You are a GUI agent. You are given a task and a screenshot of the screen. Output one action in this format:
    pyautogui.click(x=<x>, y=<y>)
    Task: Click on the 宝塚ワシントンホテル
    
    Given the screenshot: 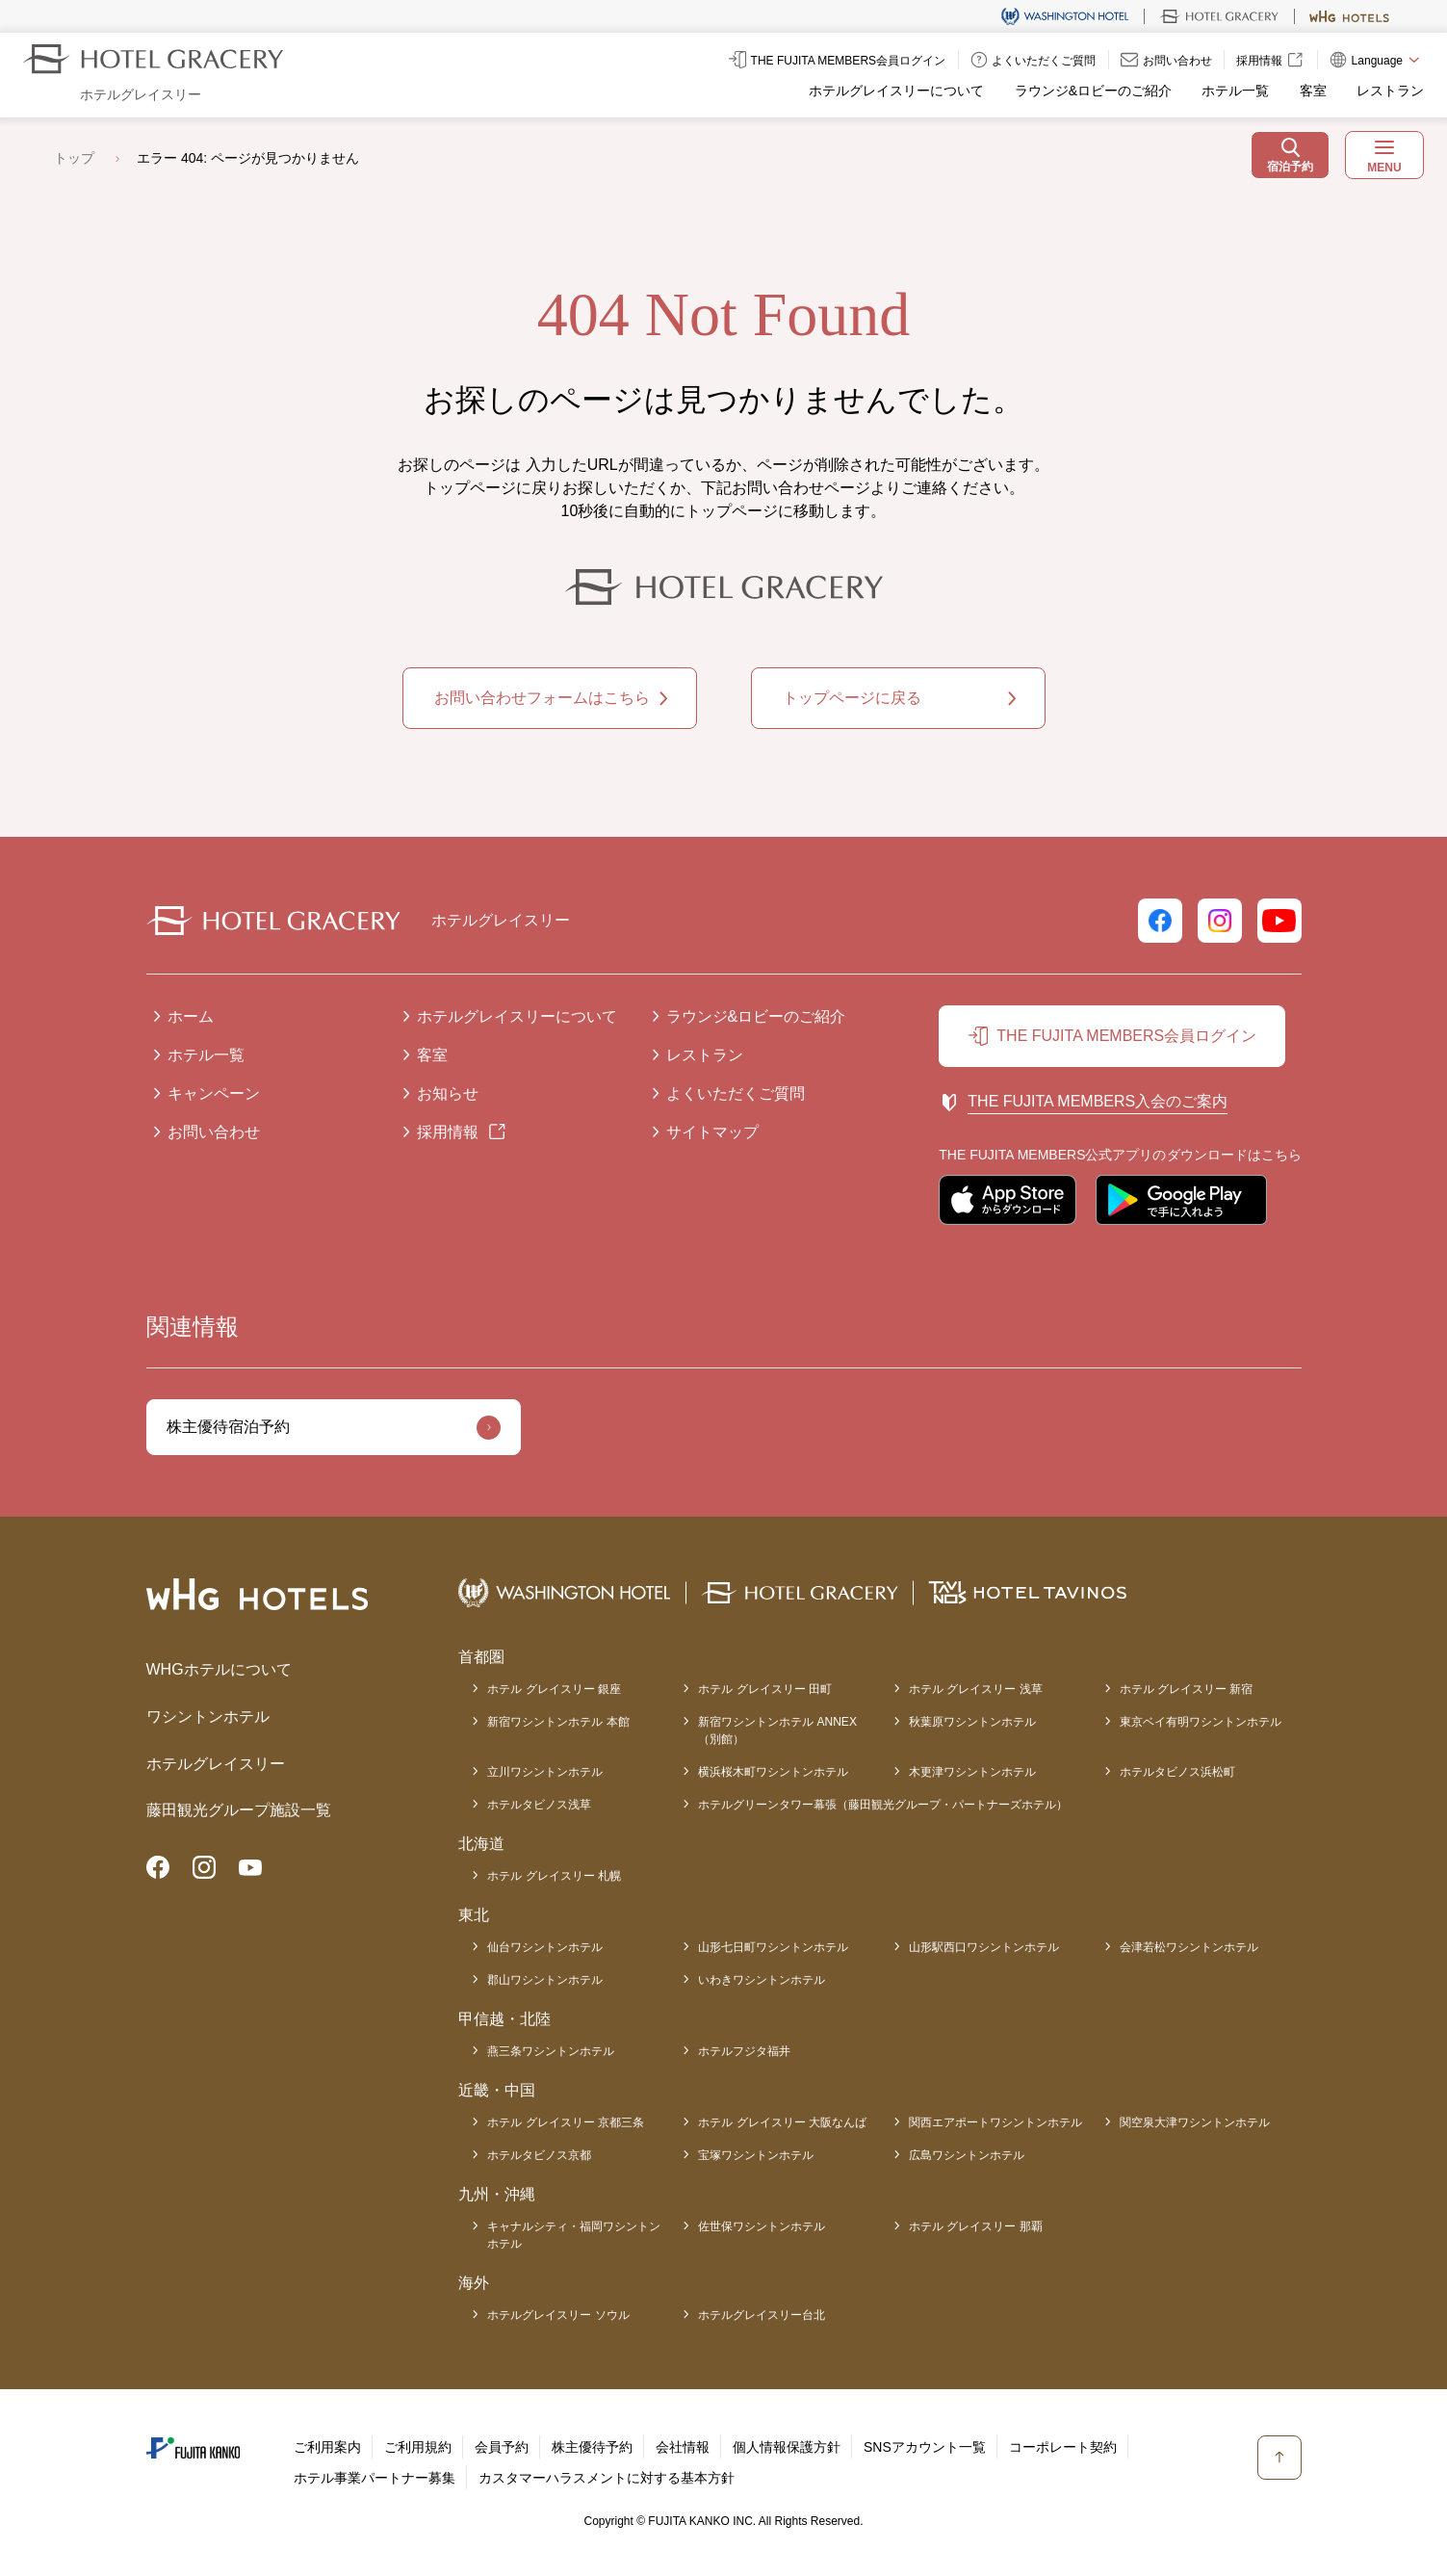 What is the action you would take?
    pyautogui.click(x=756, y=2155)
    